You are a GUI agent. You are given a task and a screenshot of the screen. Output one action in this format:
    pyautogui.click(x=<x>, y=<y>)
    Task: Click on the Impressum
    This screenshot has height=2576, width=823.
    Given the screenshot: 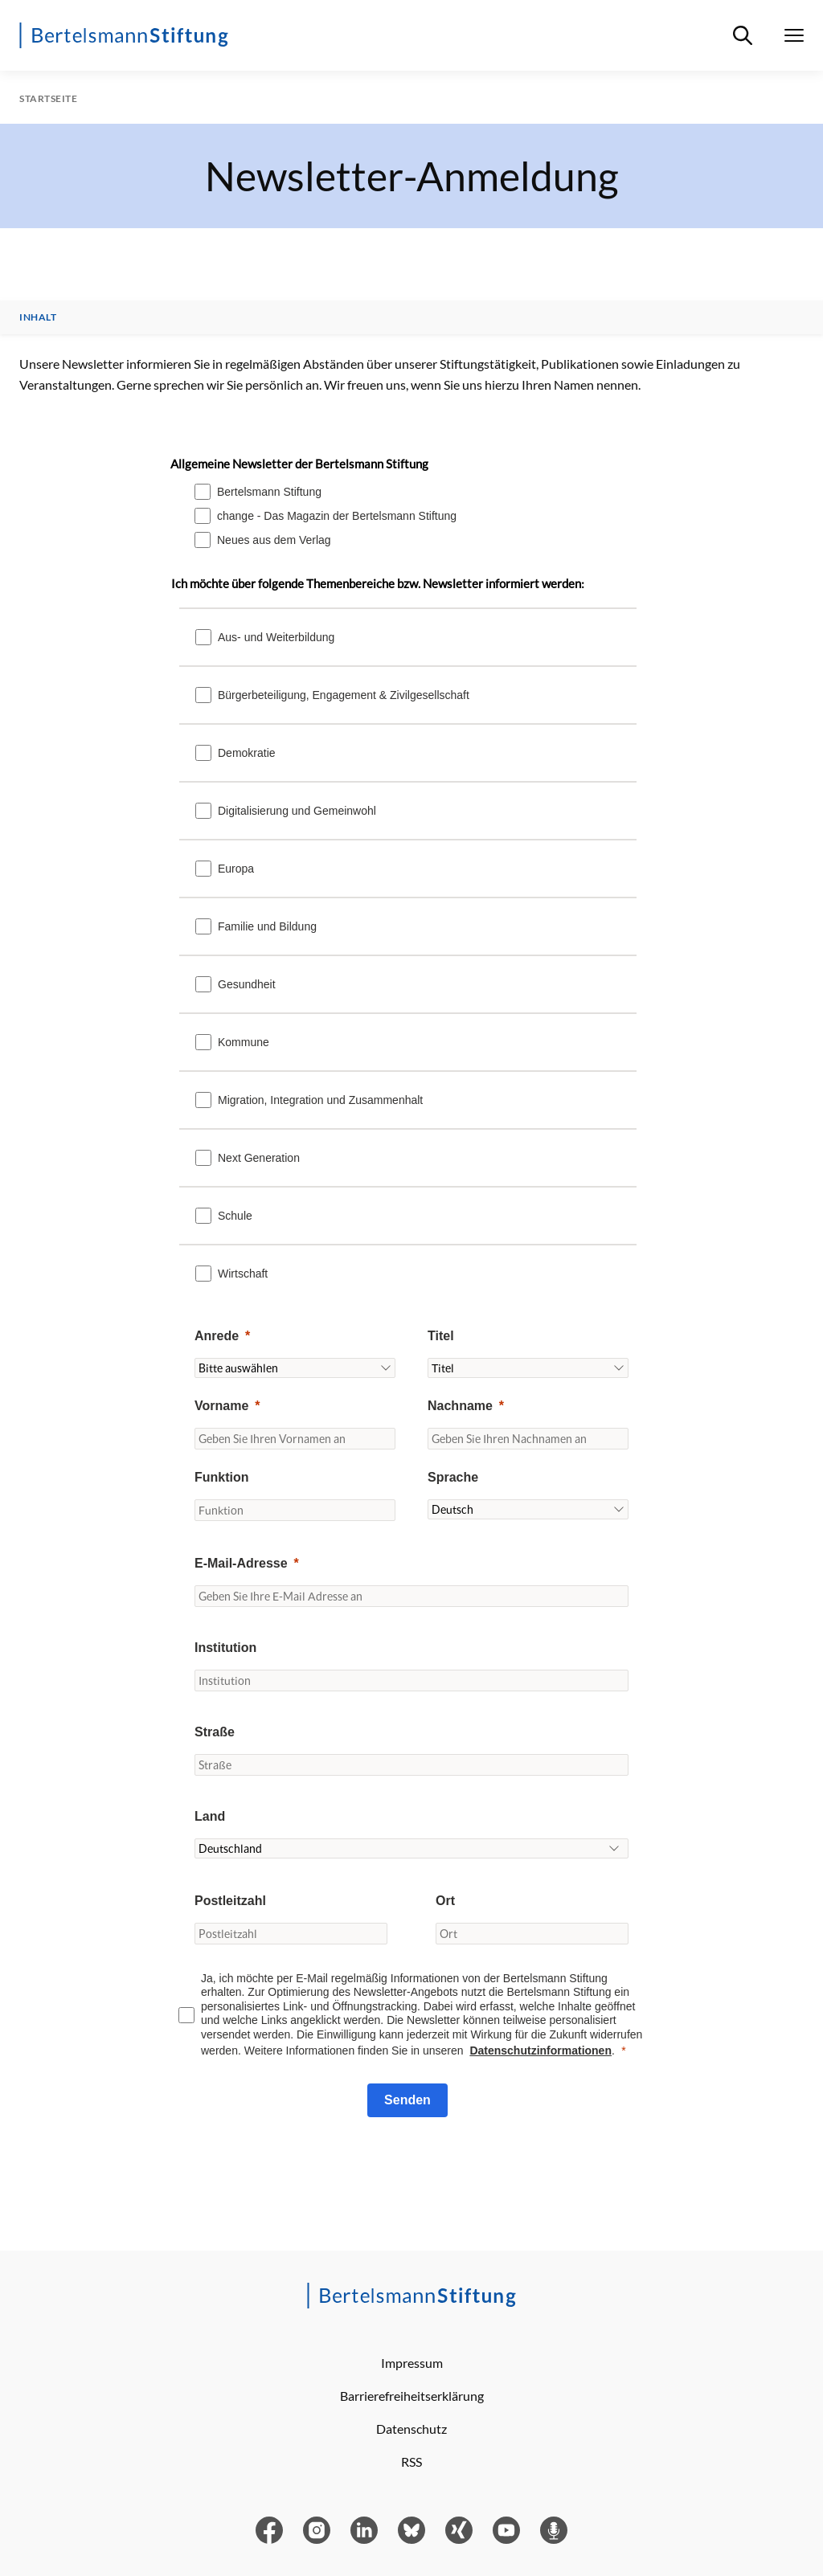 What is the action you would take?
    pyautogui.click(x=412, y=2362)
    